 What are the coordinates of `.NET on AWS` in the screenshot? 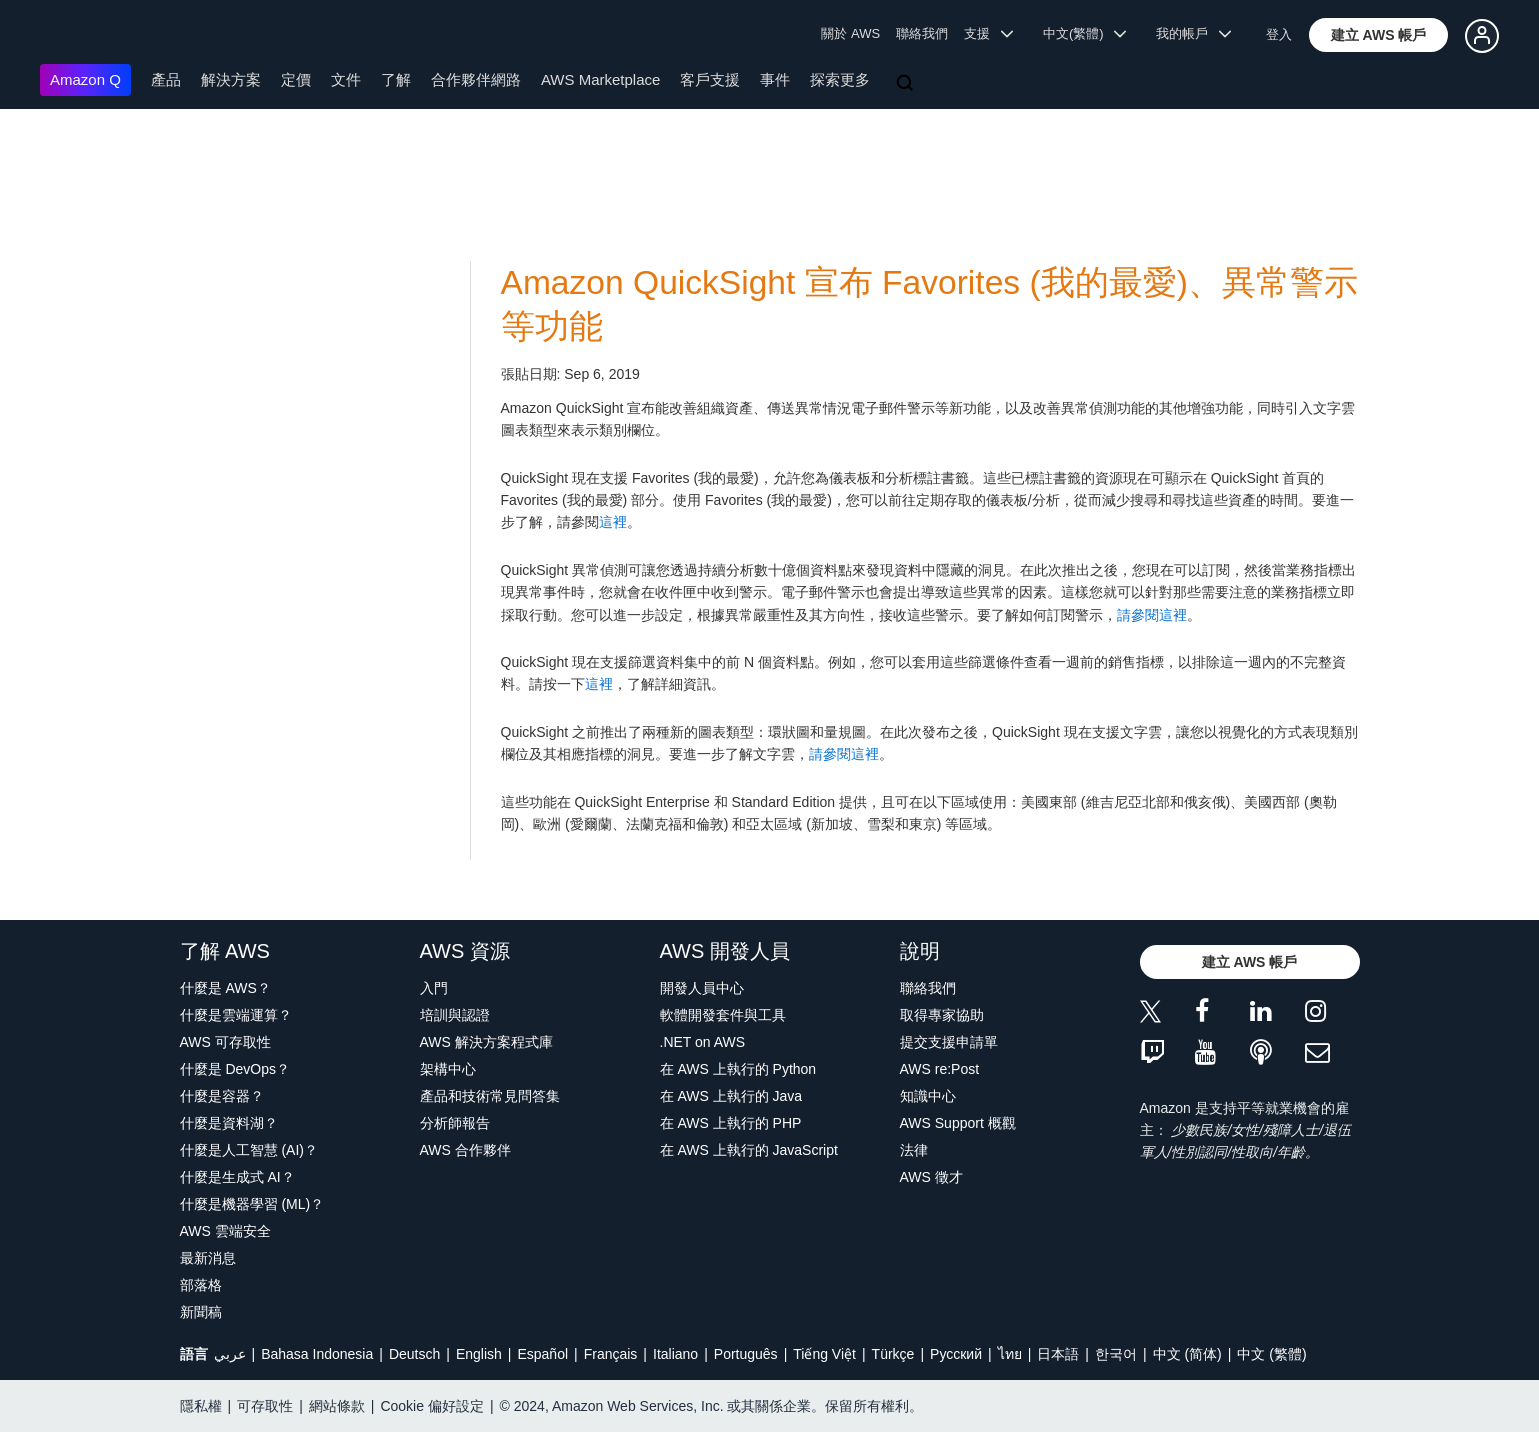 It's located at (703, 1042).